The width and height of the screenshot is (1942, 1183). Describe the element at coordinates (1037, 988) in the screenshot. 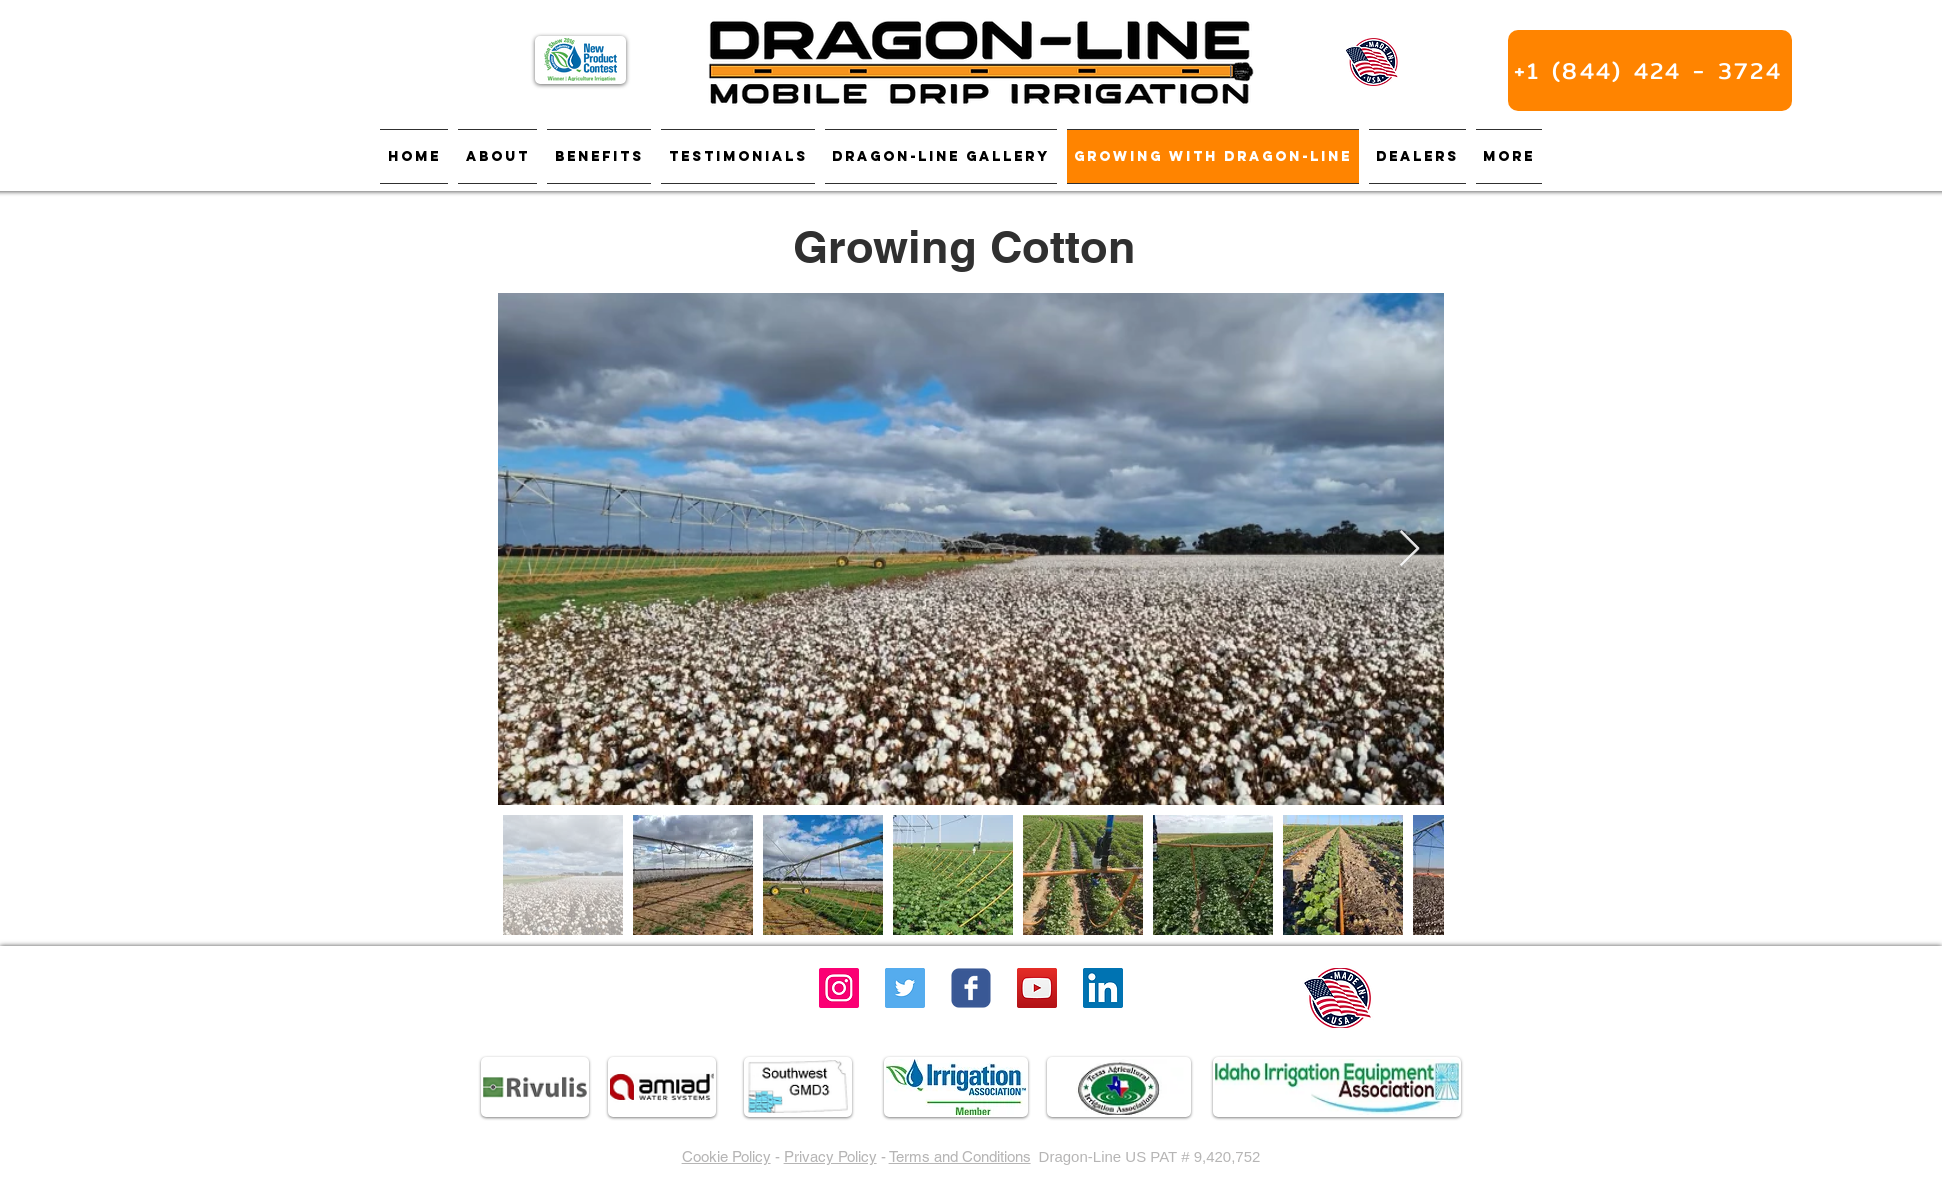

I see `[YouTube Social Icon]` at that location.